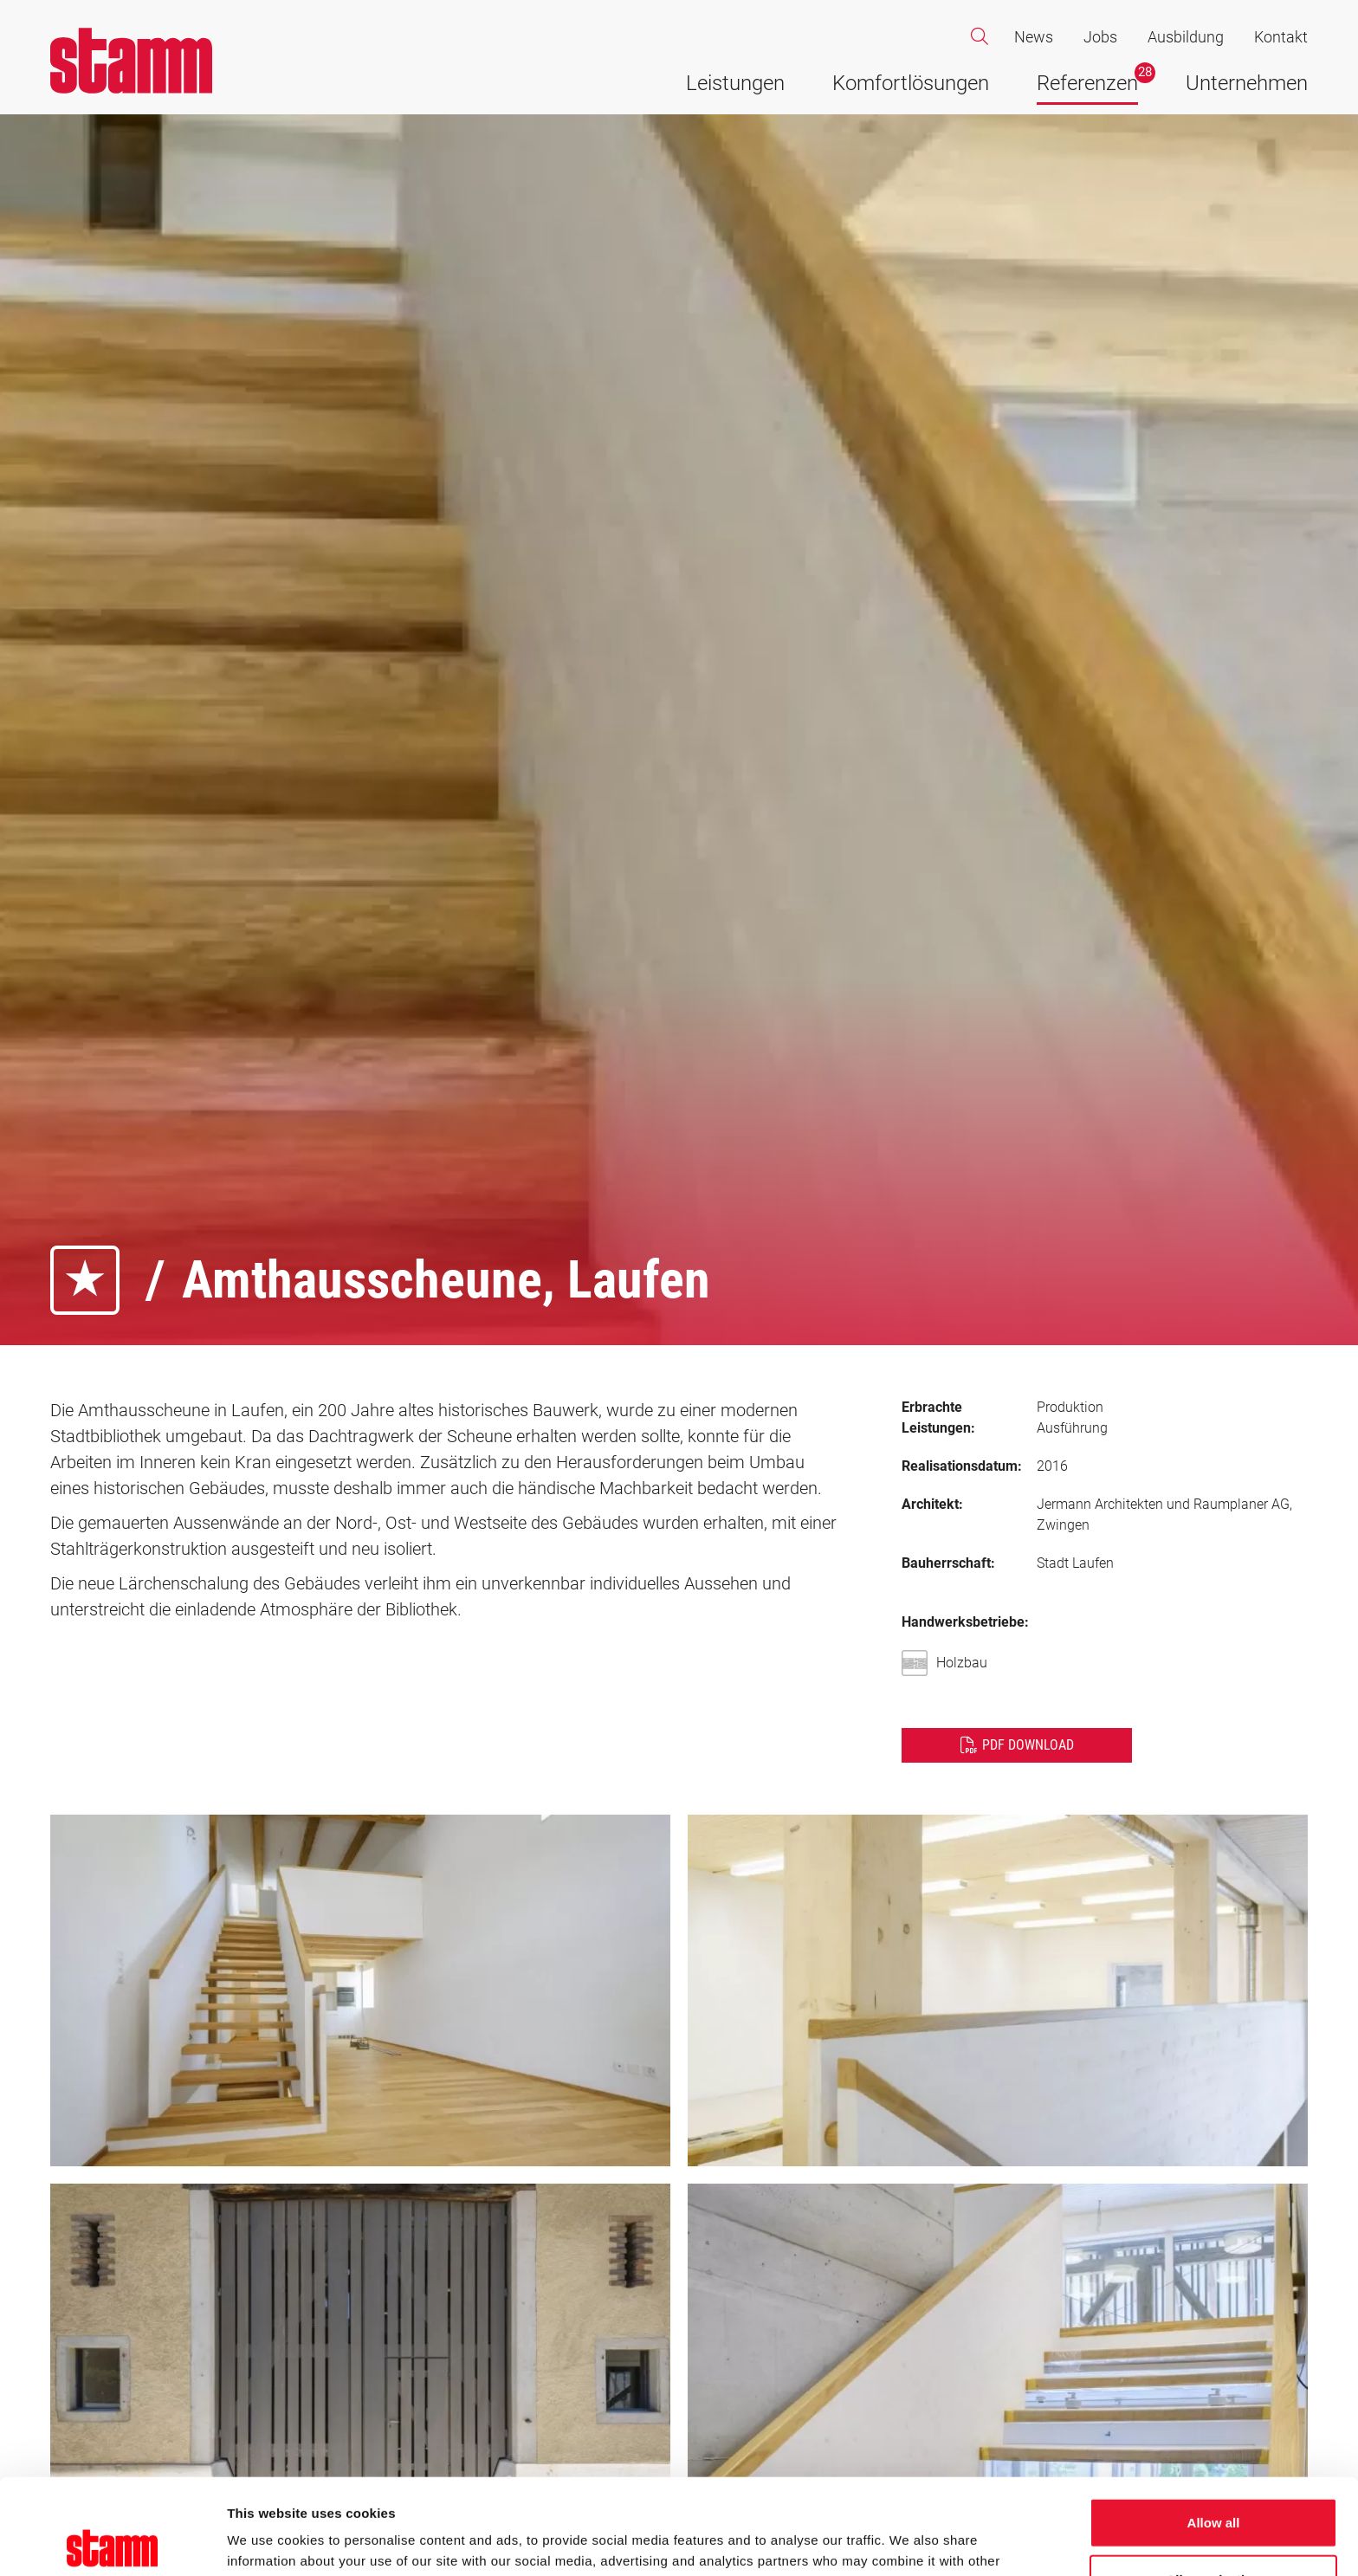  Describe the element at coordinates (1213, 2483) in the screenshot. I see `Allow selection` at that location.